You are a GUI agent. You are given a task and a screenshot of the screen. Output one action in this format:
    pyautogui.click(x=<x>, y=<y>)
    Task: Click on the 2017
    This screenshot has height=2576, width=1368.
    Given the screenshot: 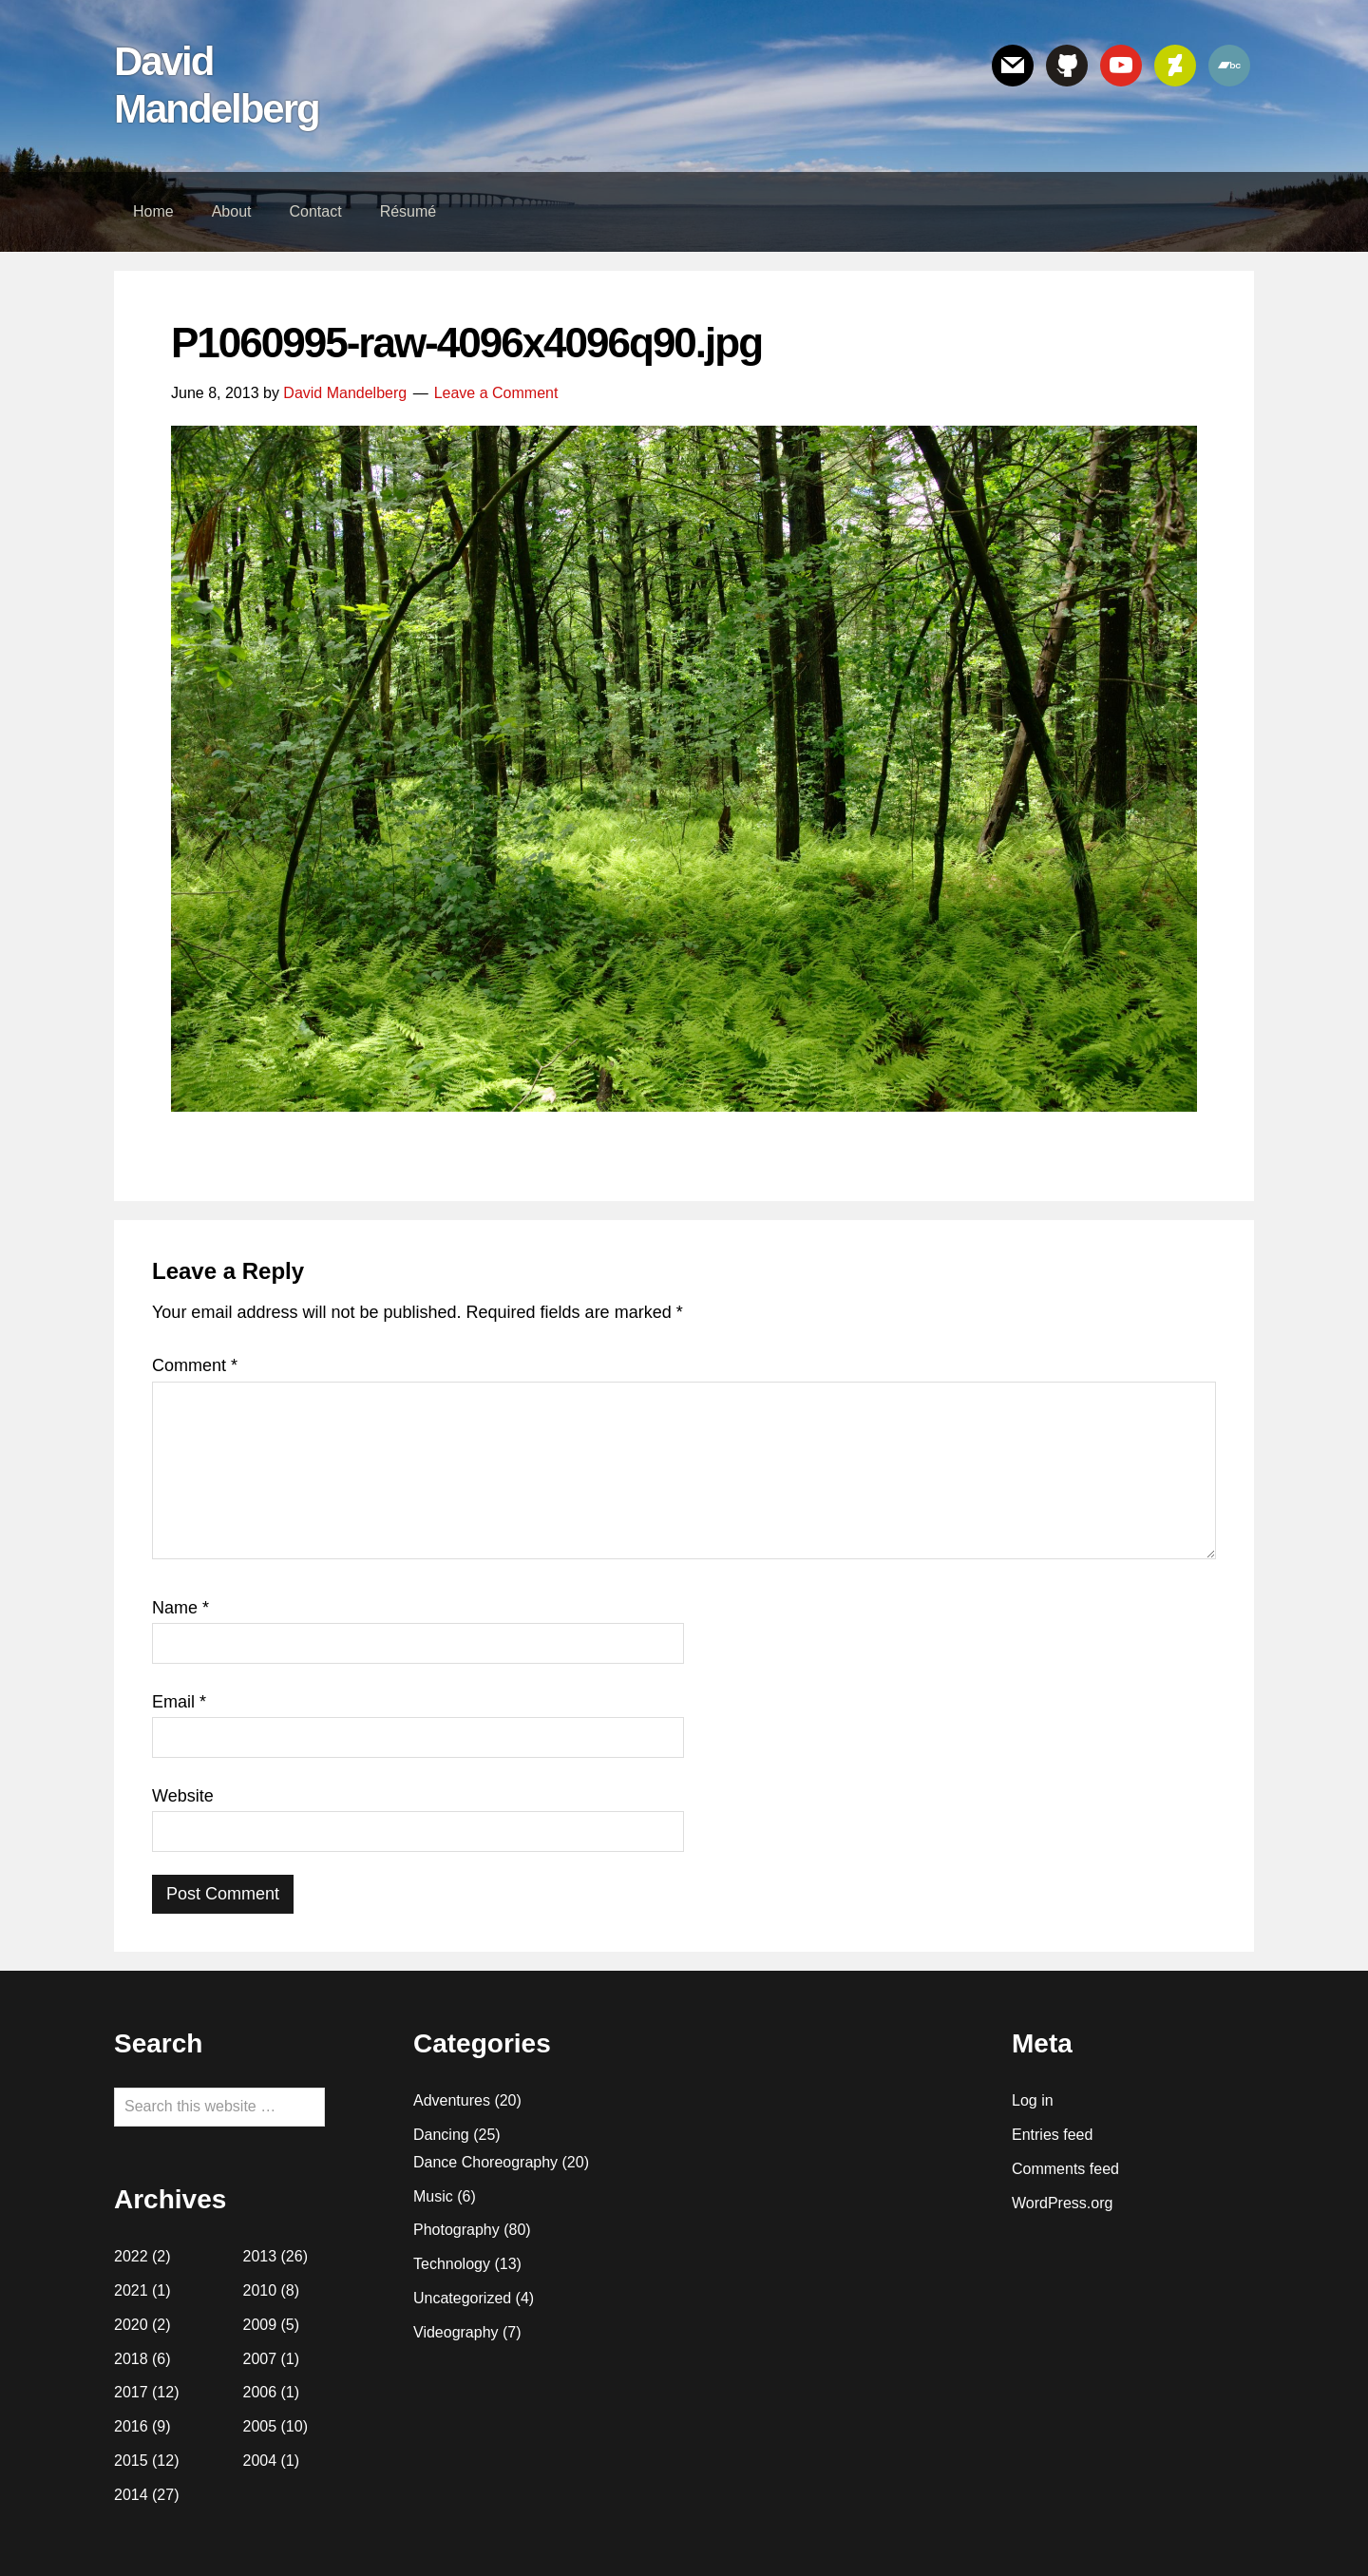 What is the action you would take?
    pyautogui.click(x=131, y=2392)
    